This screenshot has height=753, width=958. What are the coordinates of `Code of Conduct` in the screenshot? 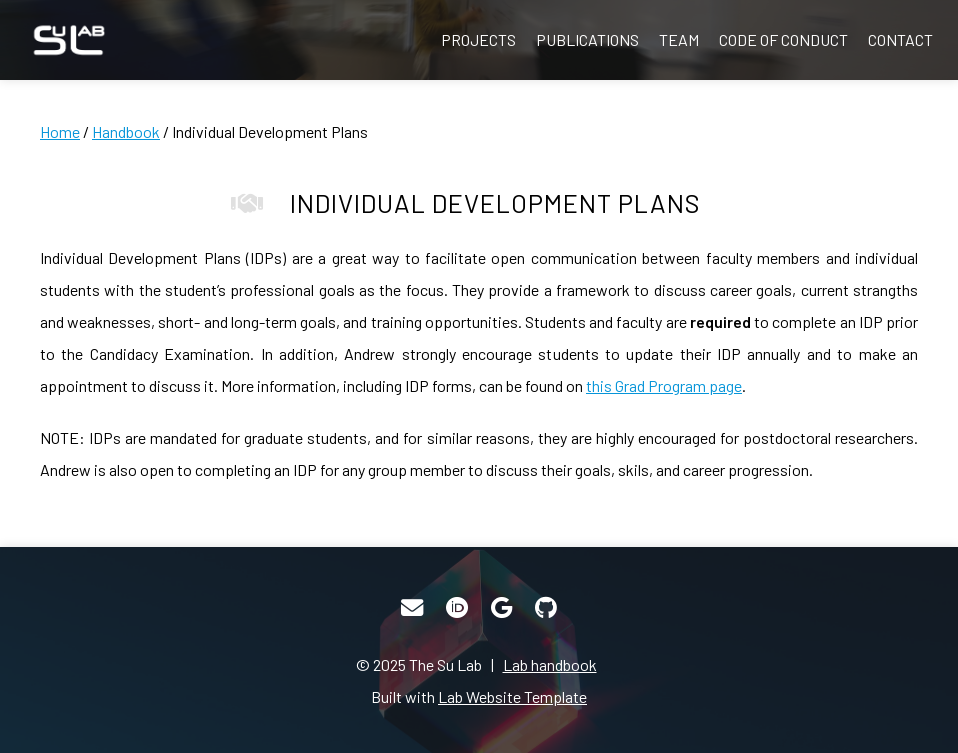 It's located at (783, 39).